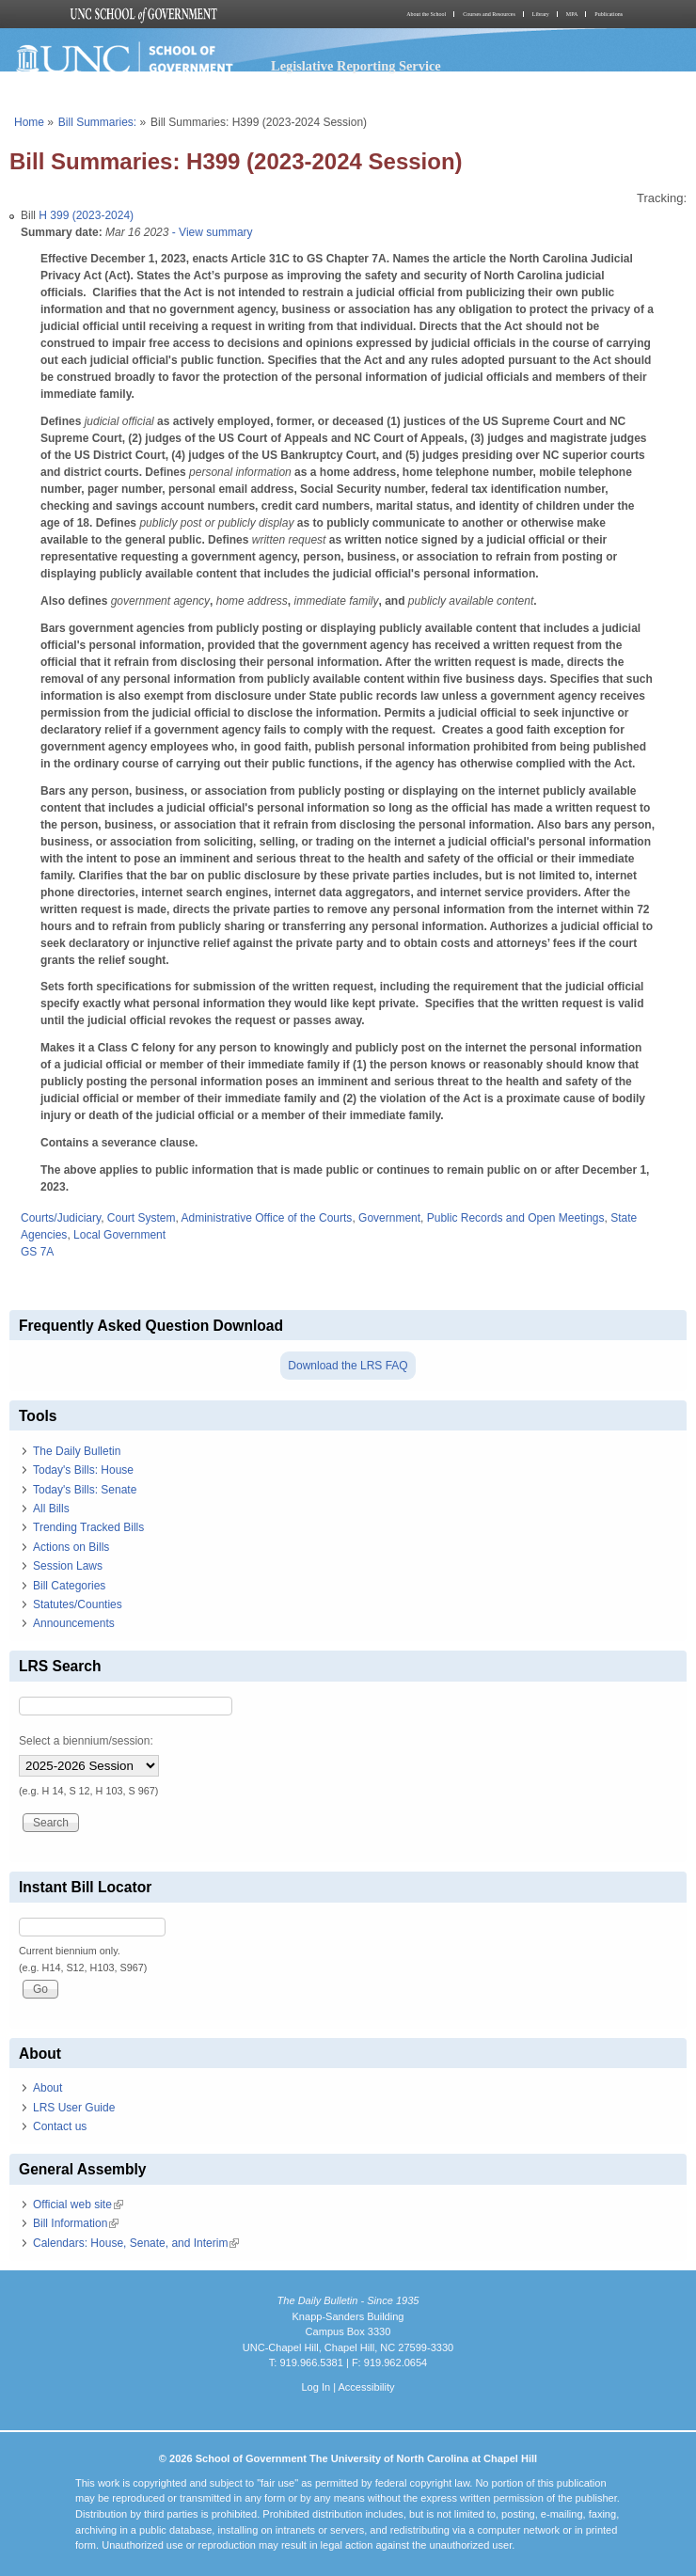 The image size is (696, 2576). Describe the element at coordinates (356, 65) in the screenshot. I see `Legislative Reporting Service` at that location.